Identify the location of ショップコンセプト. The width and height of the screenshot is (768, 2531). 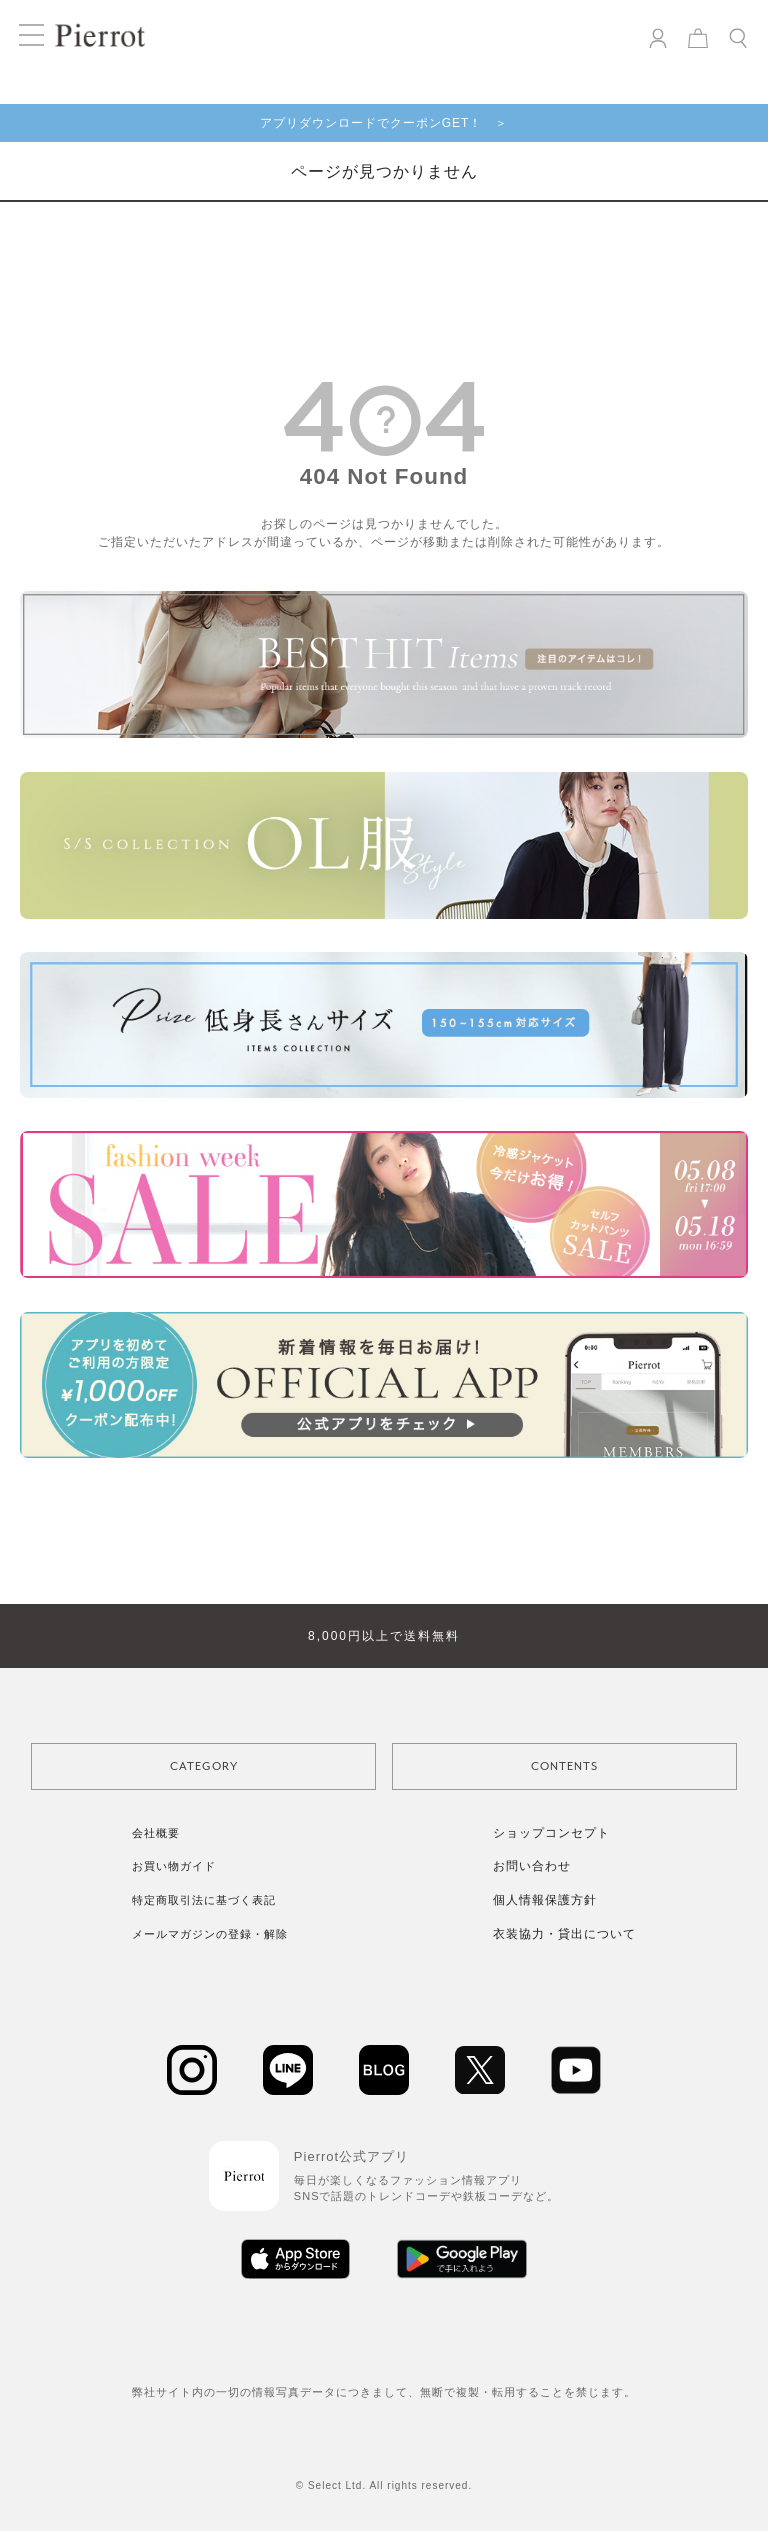
(551, 1833).